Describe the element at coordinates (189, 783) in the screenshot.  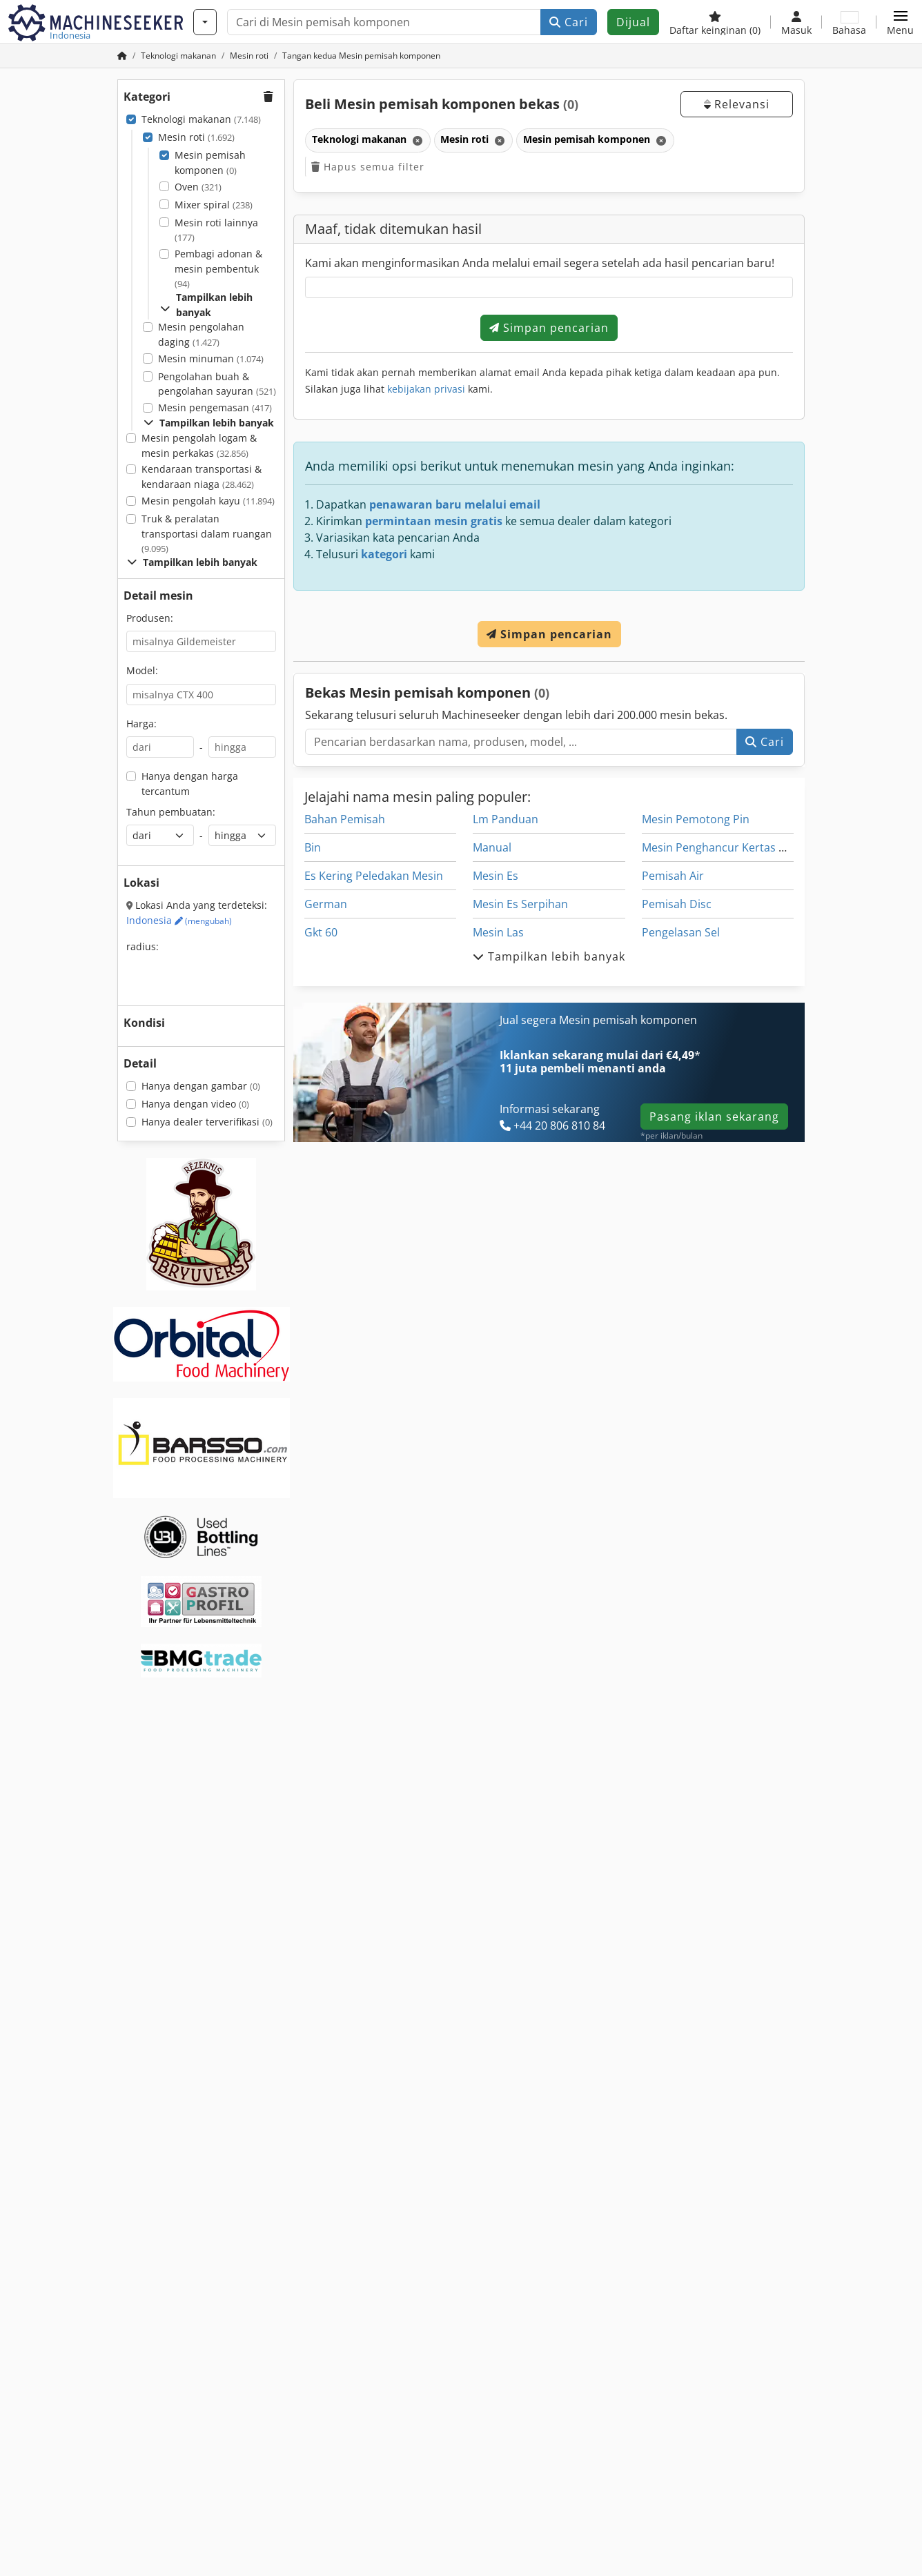
I see `Hanya dengan harga tercantum` at that location.